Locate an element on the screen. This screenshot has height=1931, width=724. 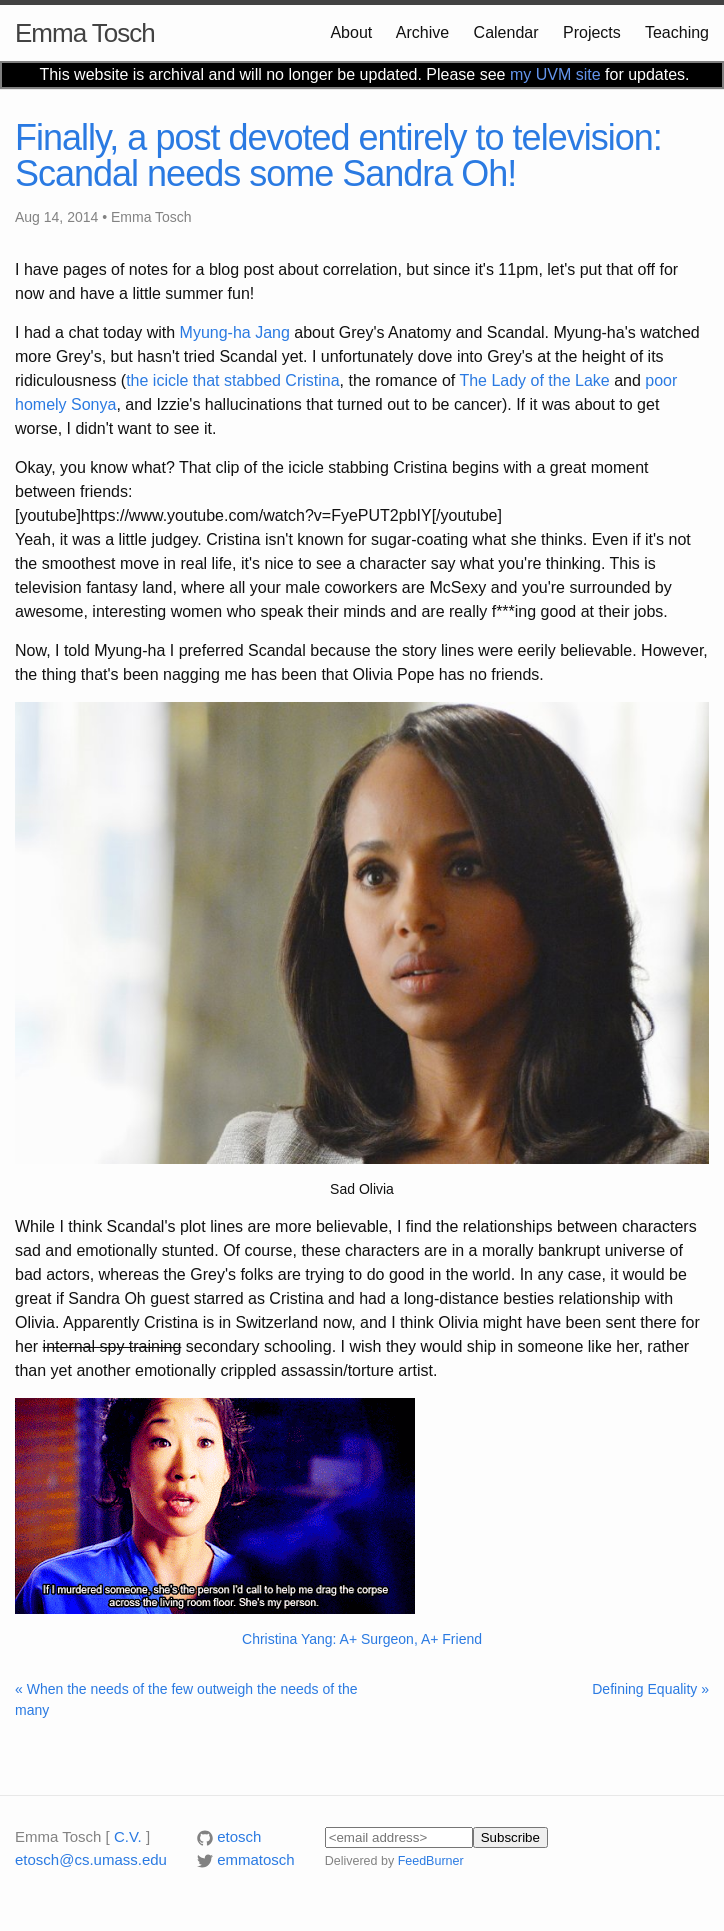
Defining Equality » is located at coordinates (650, 1689).